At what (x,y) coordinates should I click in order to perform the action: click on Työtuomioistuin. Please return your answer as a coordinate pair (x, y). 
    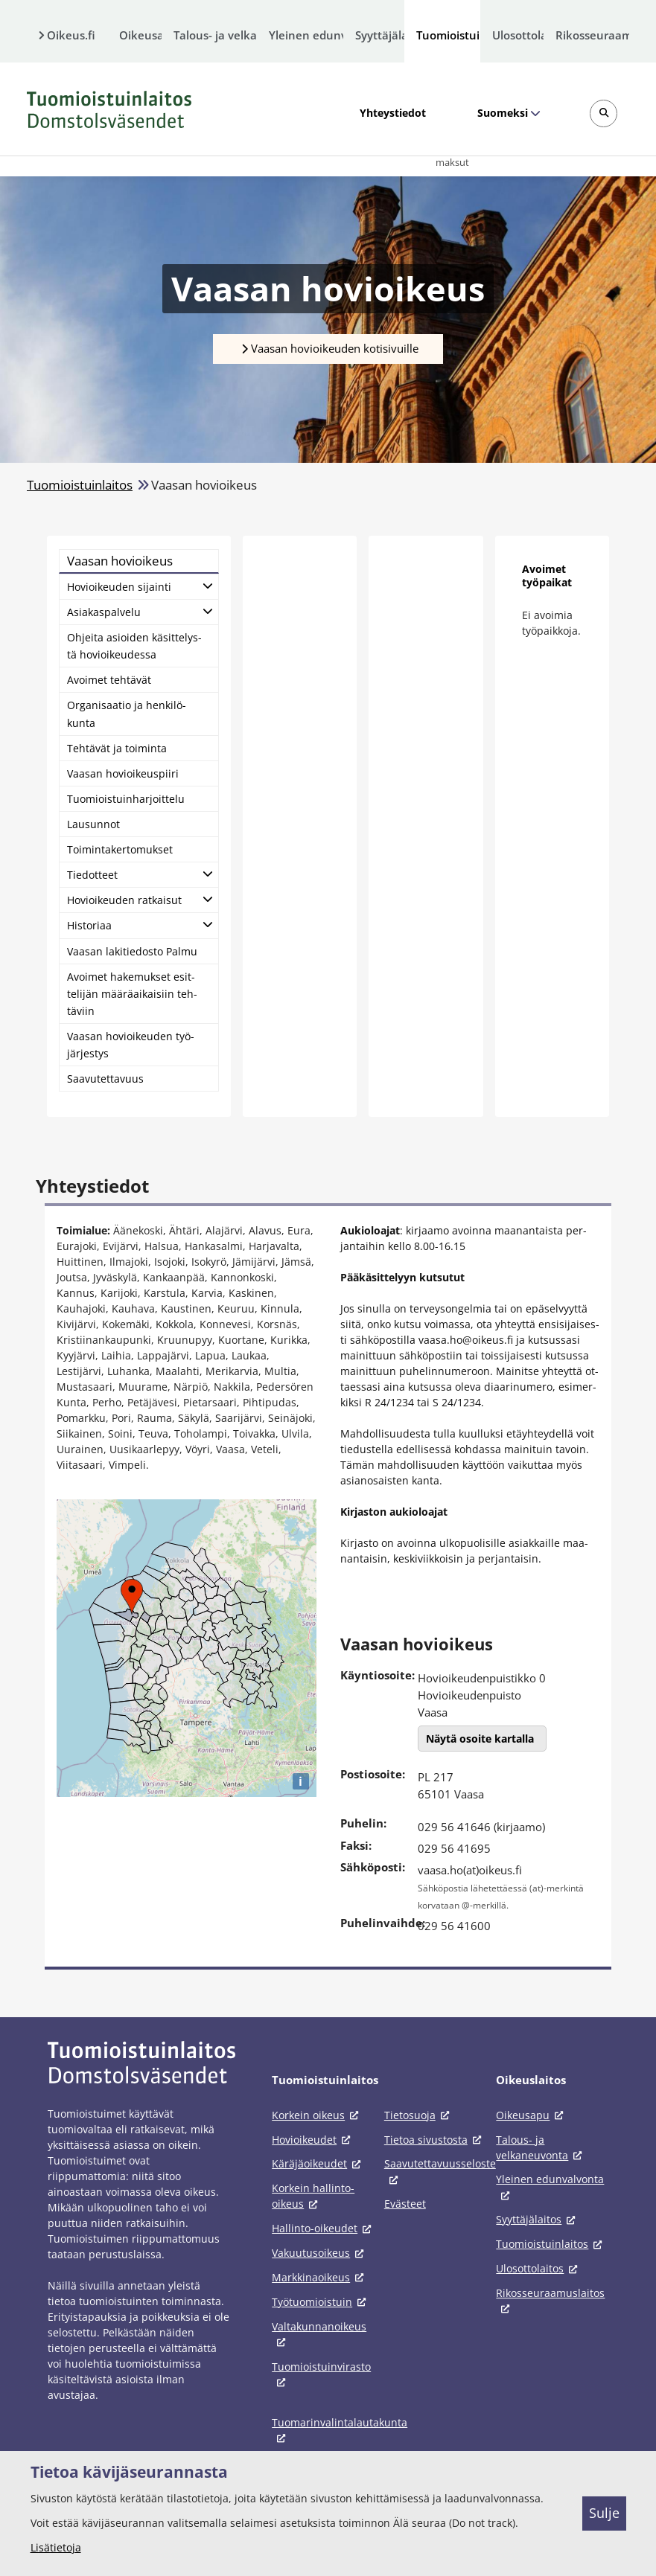
    Looking at the image, I should click on (321, 2302).